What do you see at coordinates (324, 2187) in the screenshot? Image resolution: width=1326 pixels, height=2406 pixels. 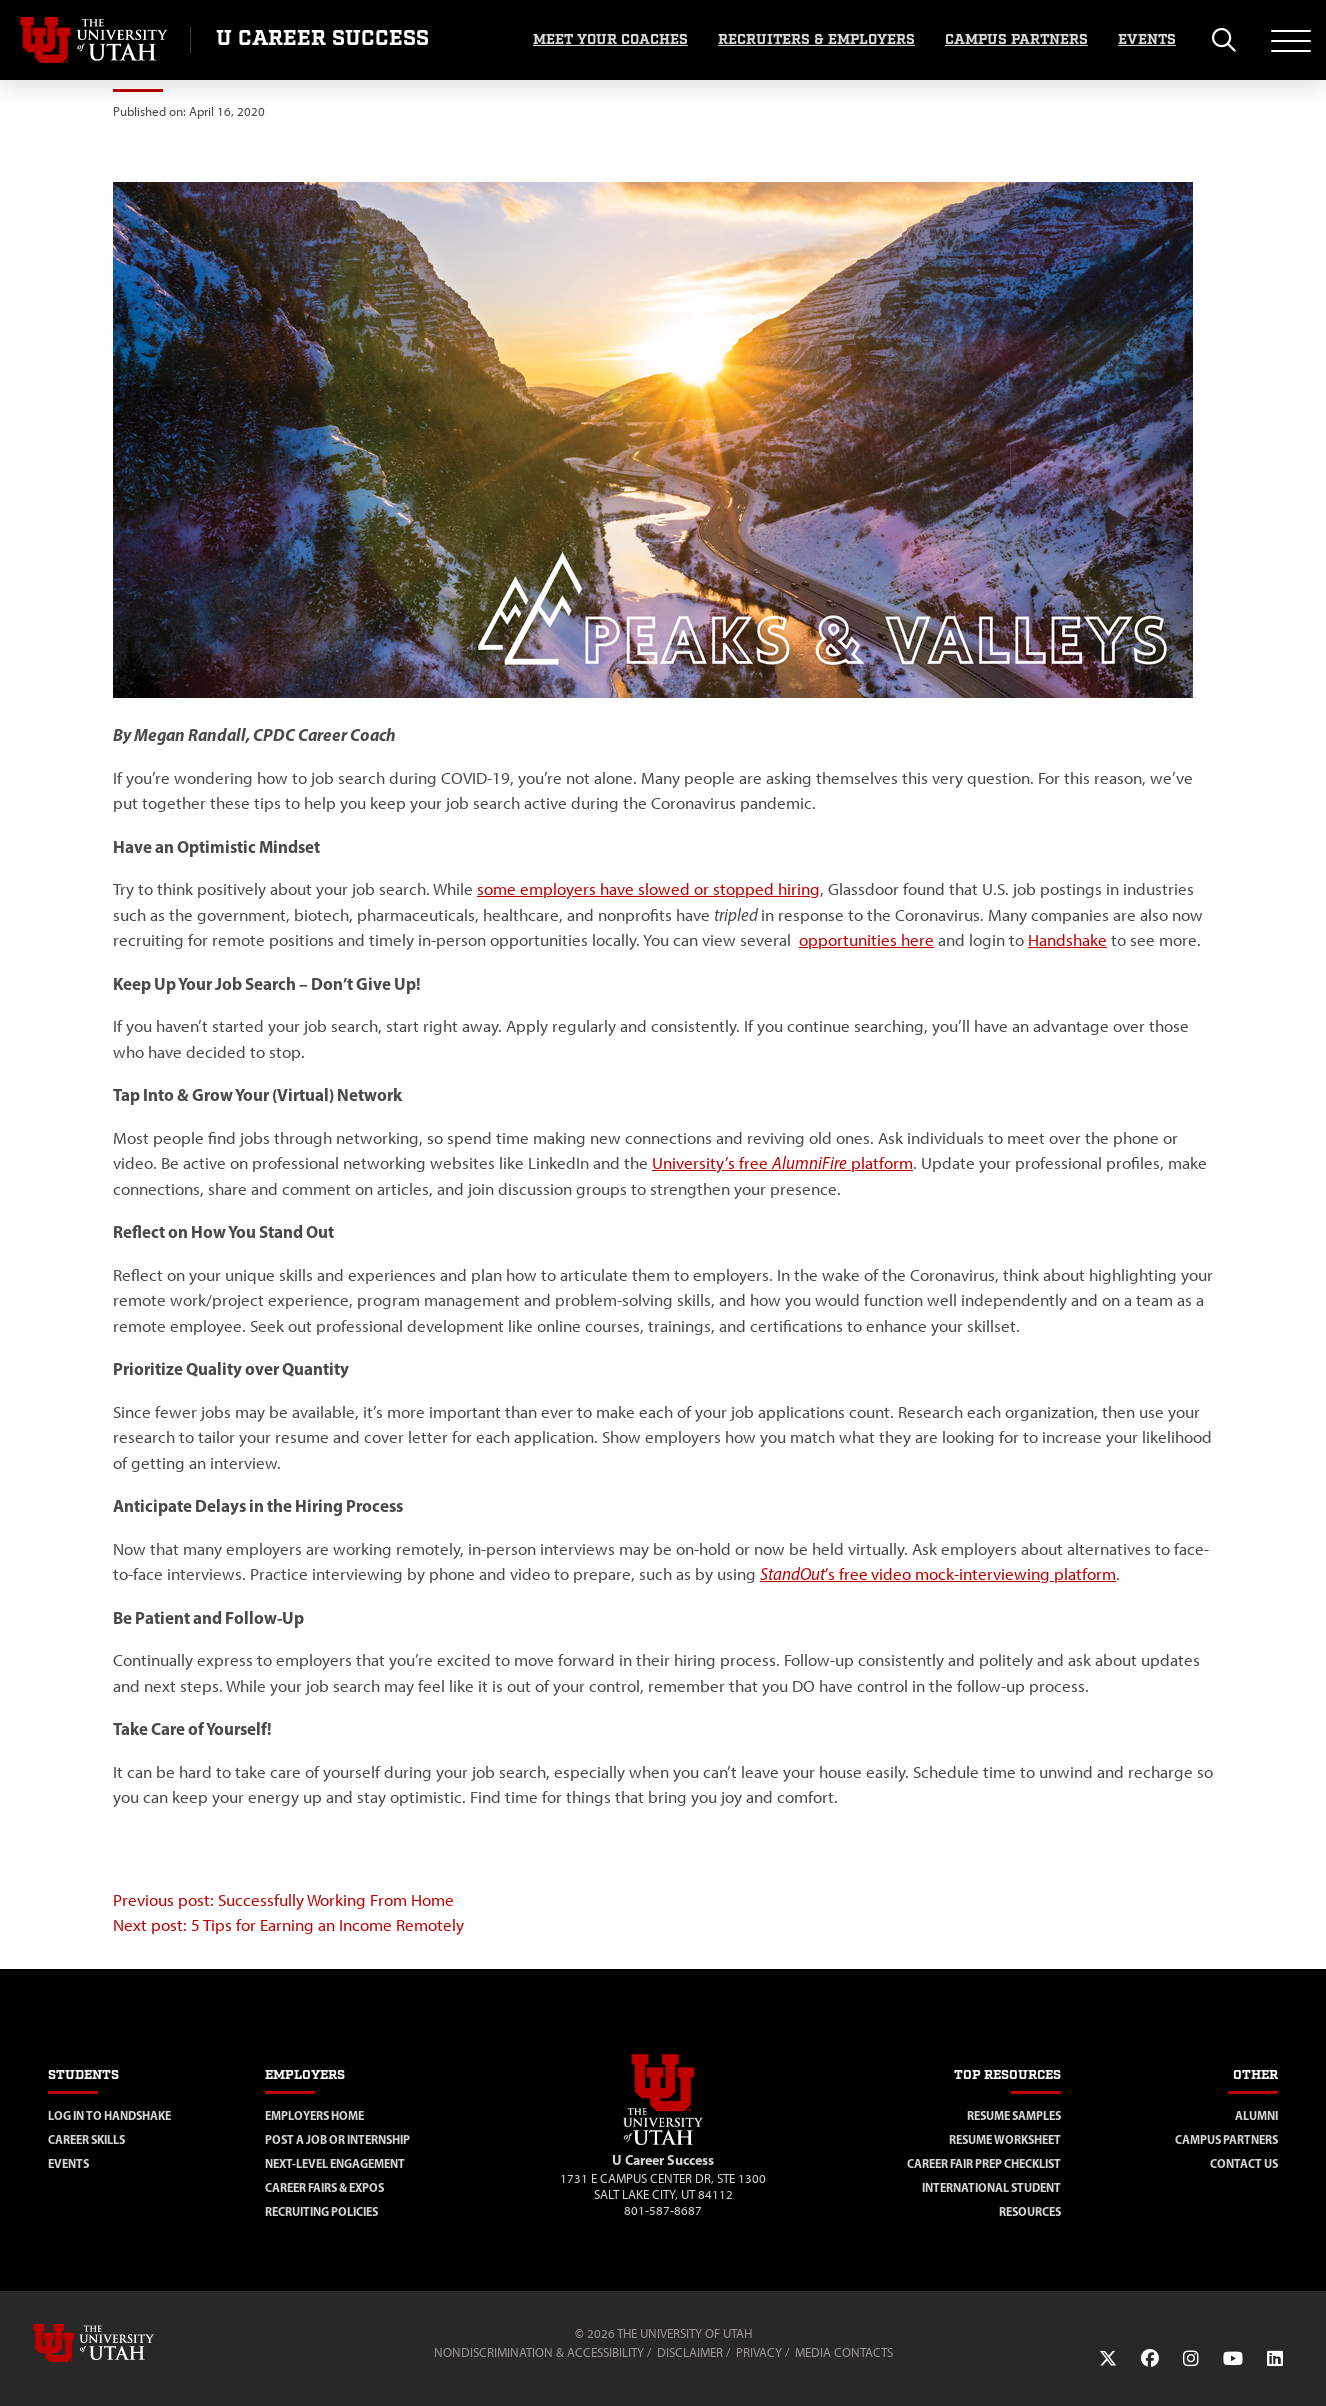 I see `Career Fairs & Expos` at bounding box center [324, 2187].